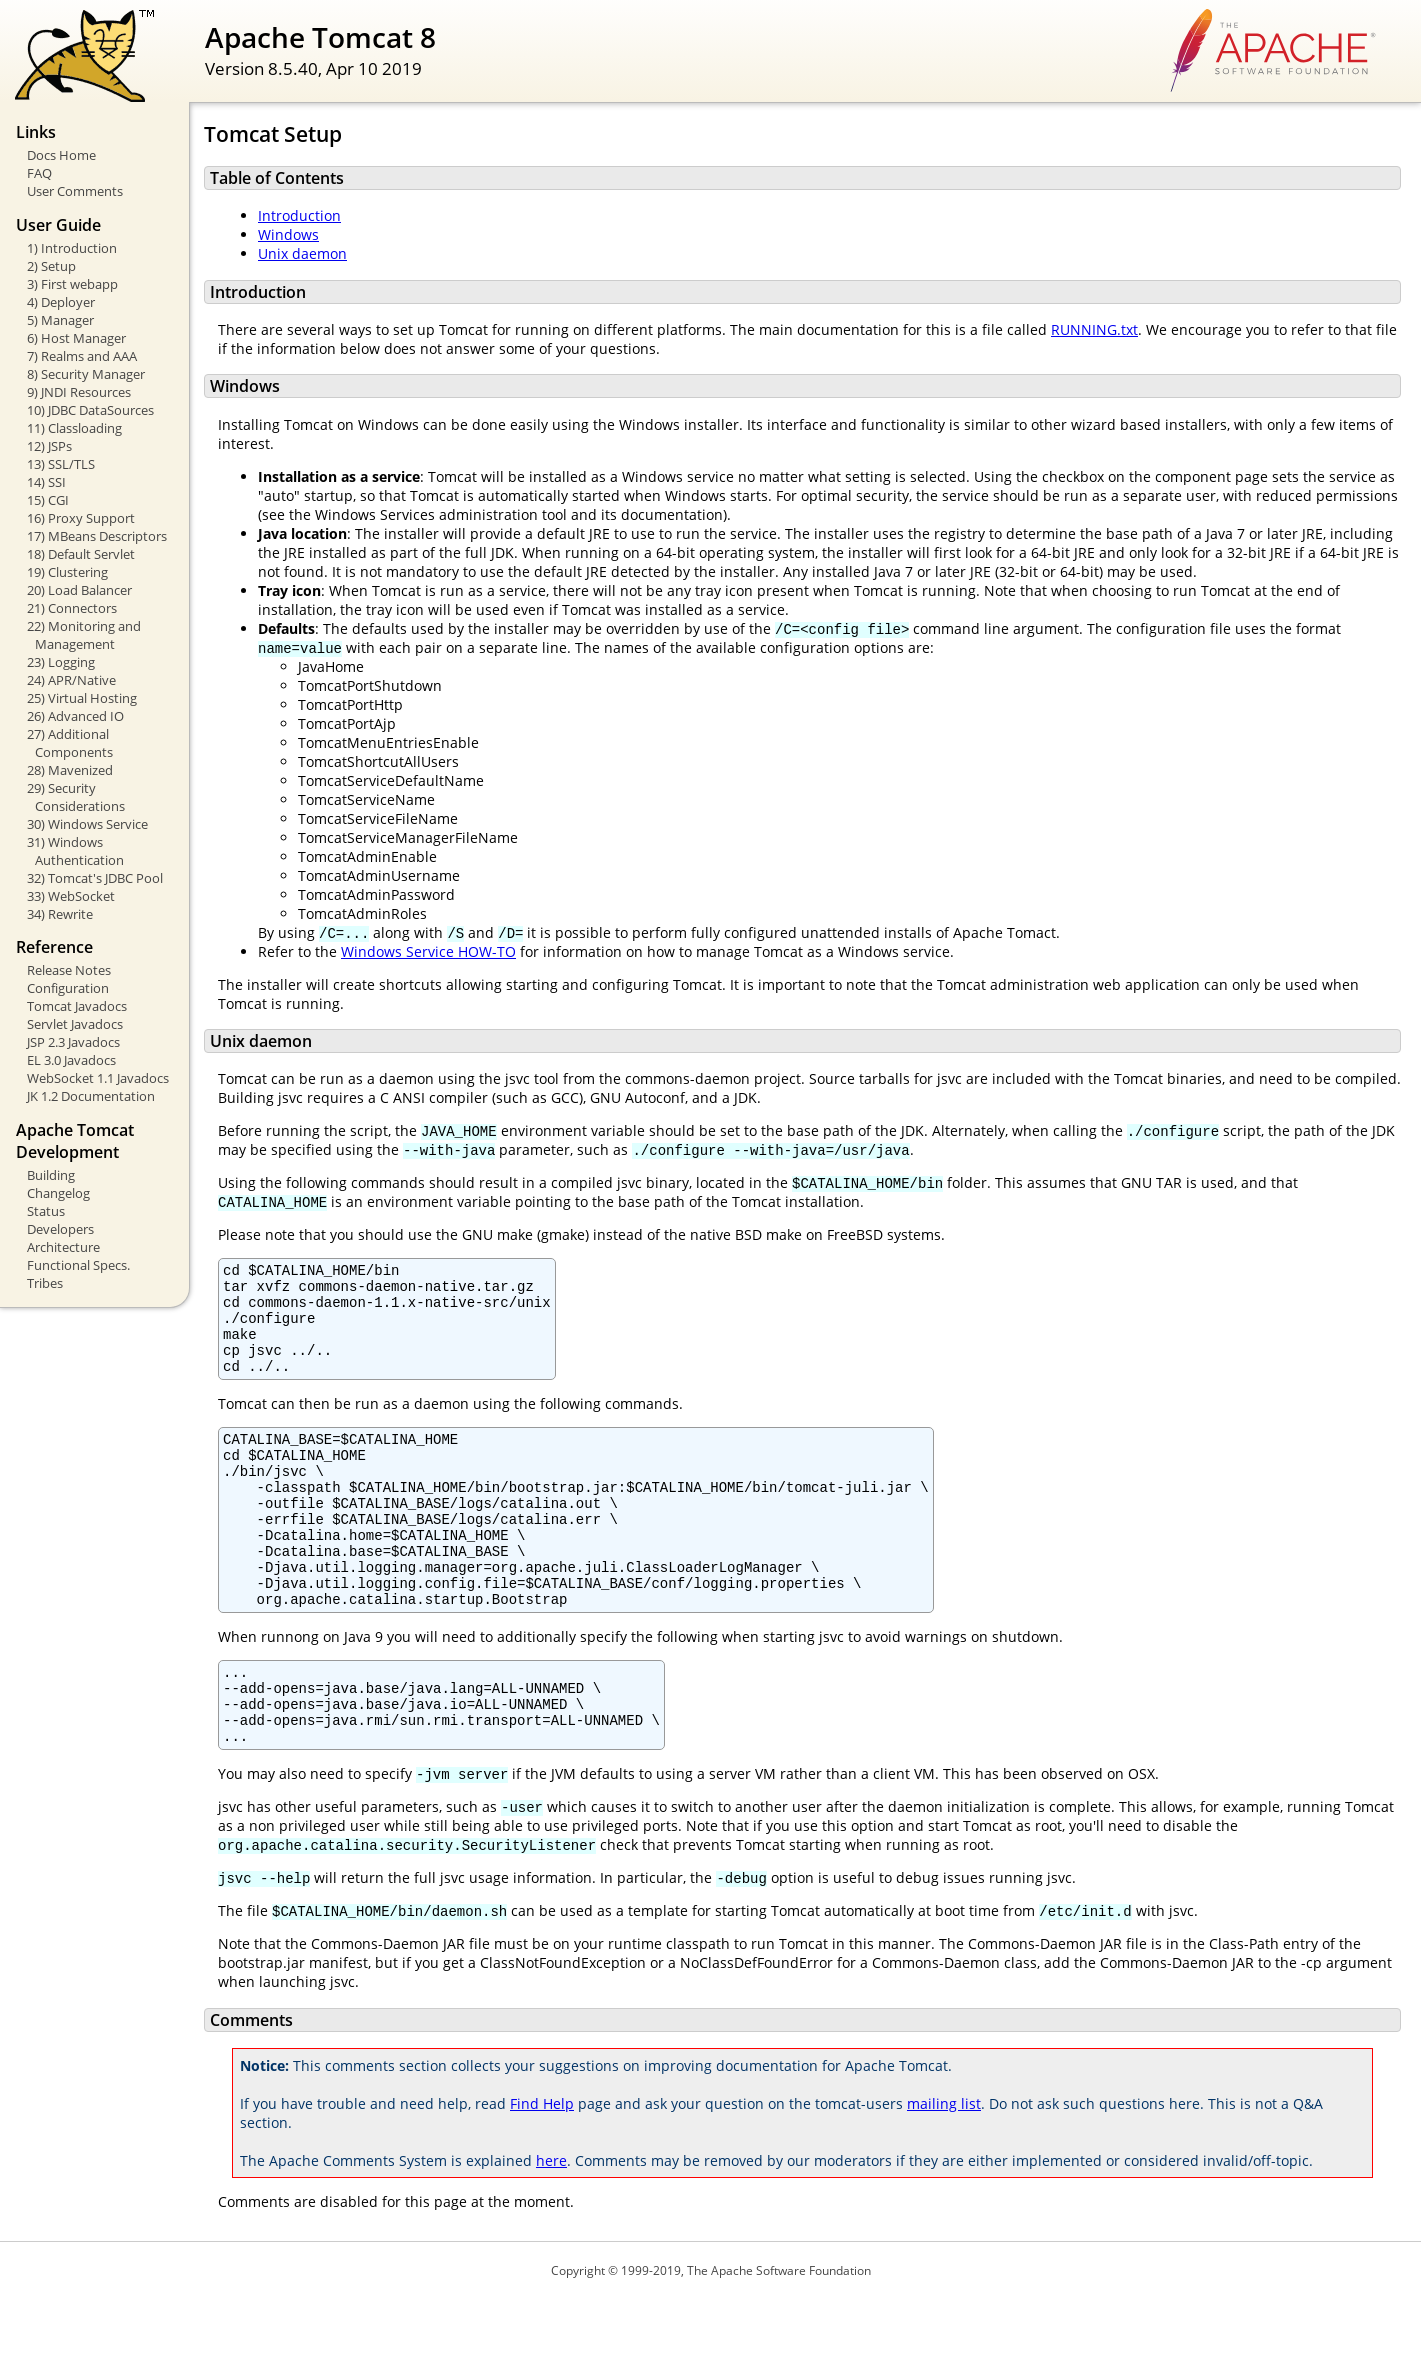 The height and width of the screenshot is (2368, 1421). I want to click on WebSocket 1.1 Javadocs, so click(98, 1078).